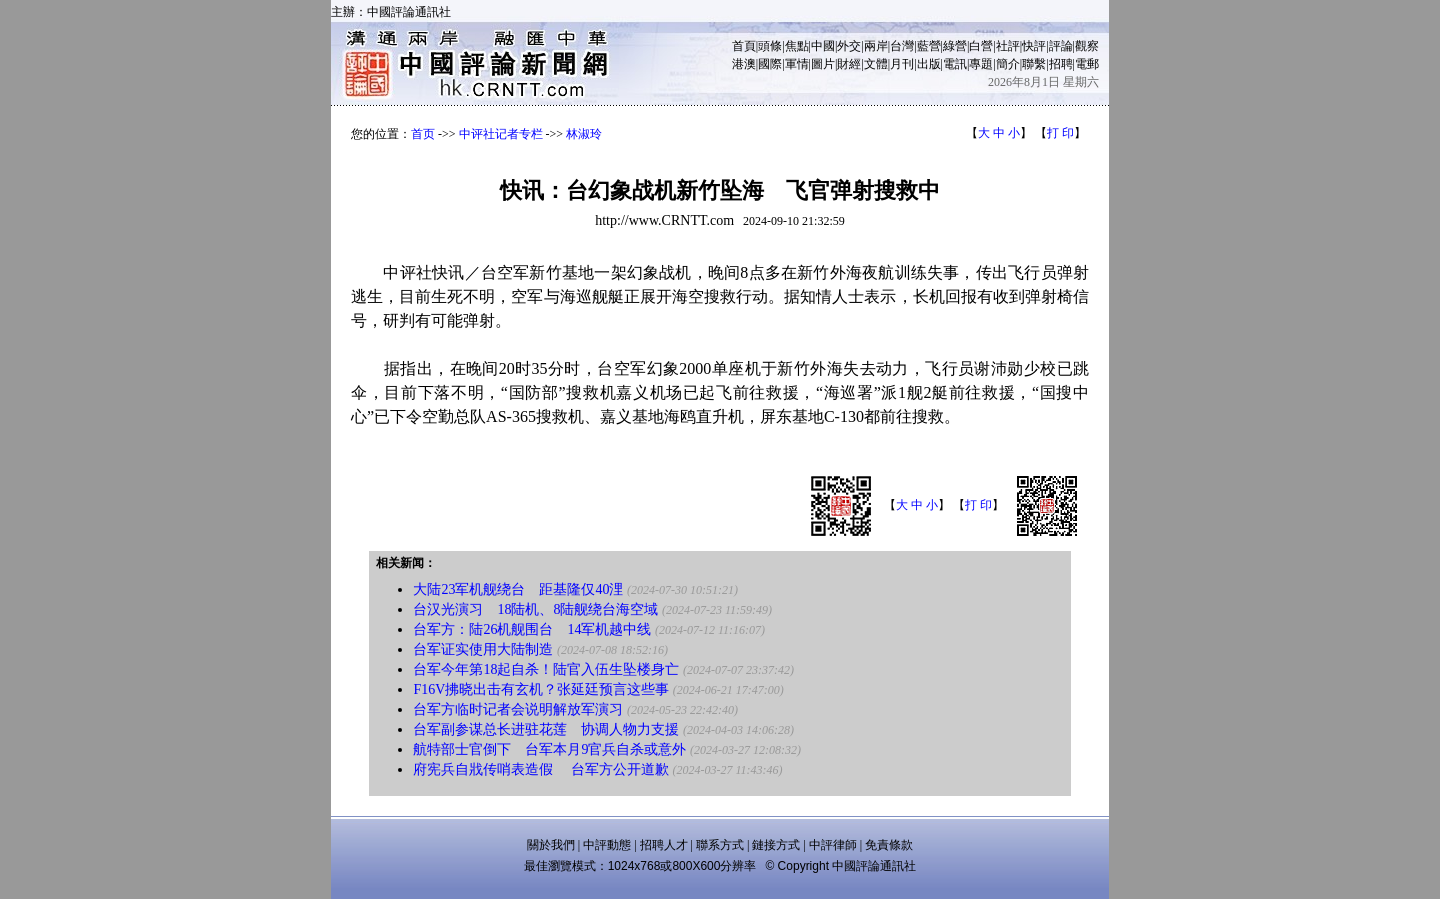 This screenshot has height=899, width=1440. I want to click on 評論, so click(1061, 46).